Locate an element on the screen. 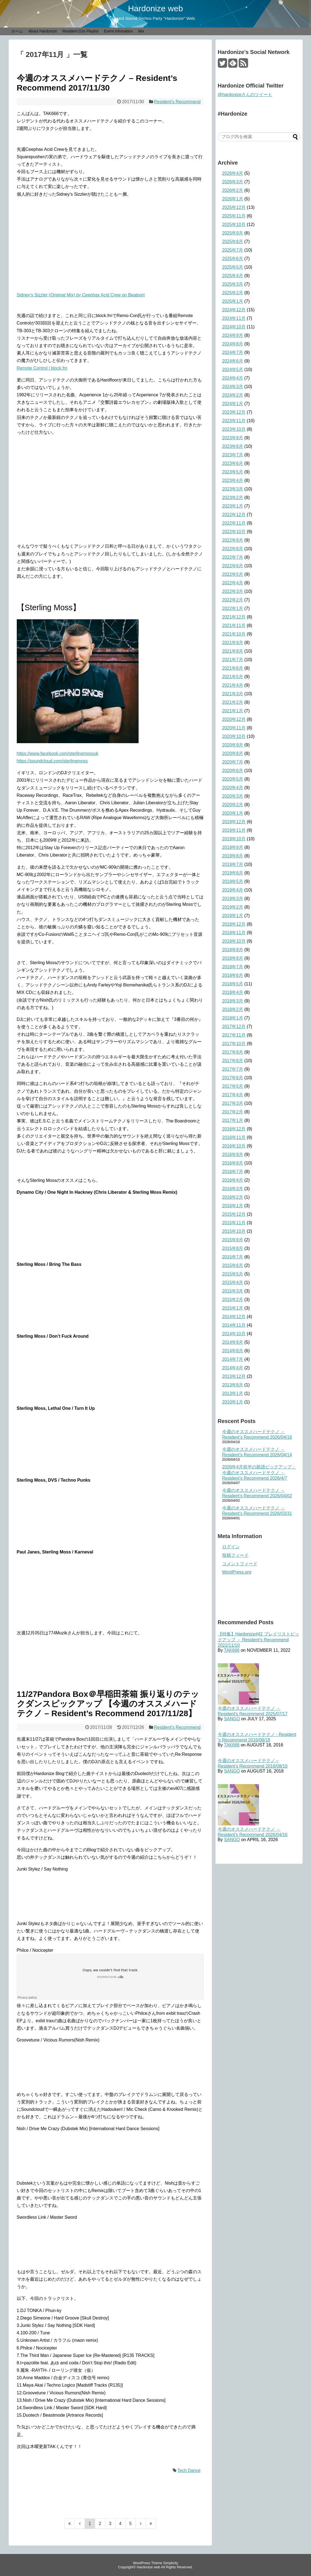  2023年6月 is located at coordinates (232, 463).